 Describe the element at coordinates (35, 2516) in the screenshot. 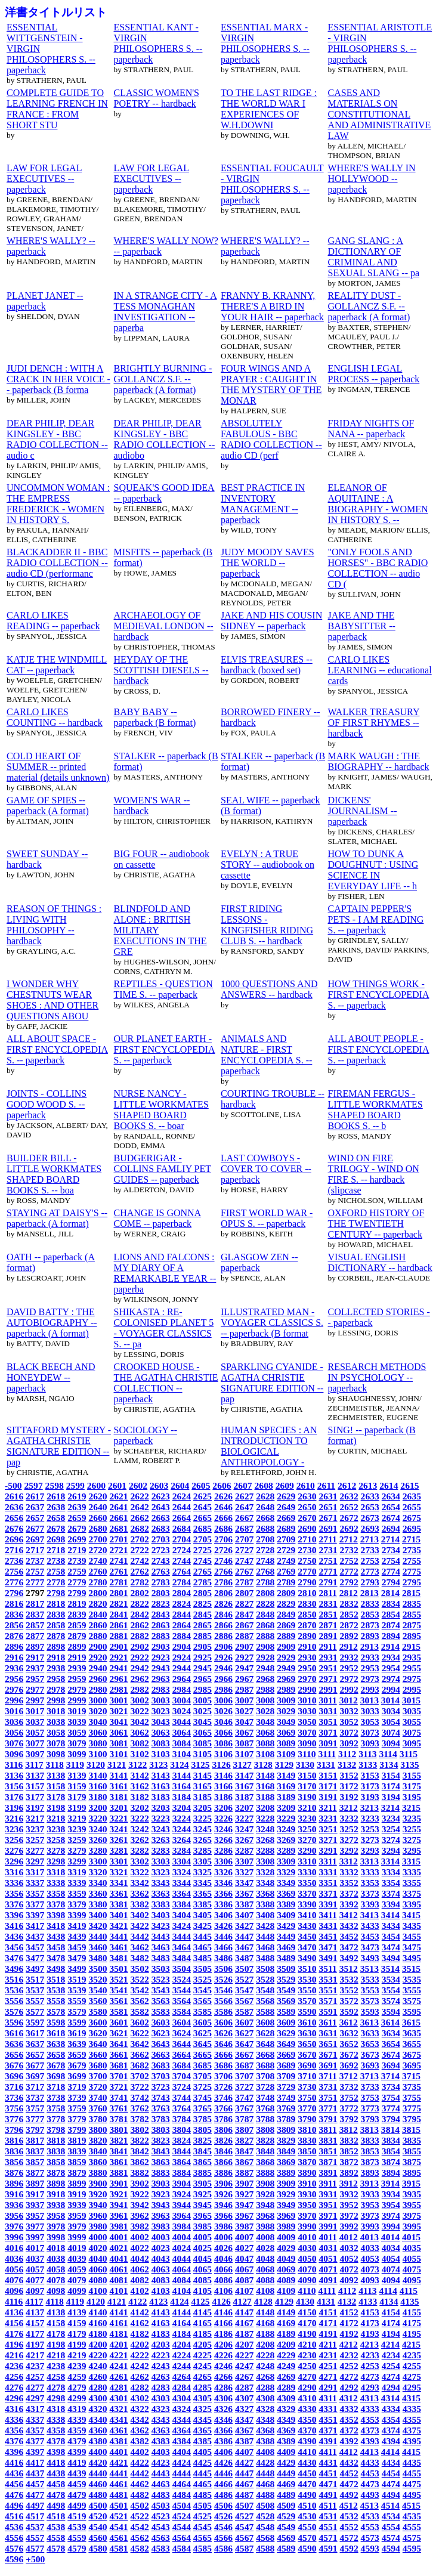

I see `4517` at that location.